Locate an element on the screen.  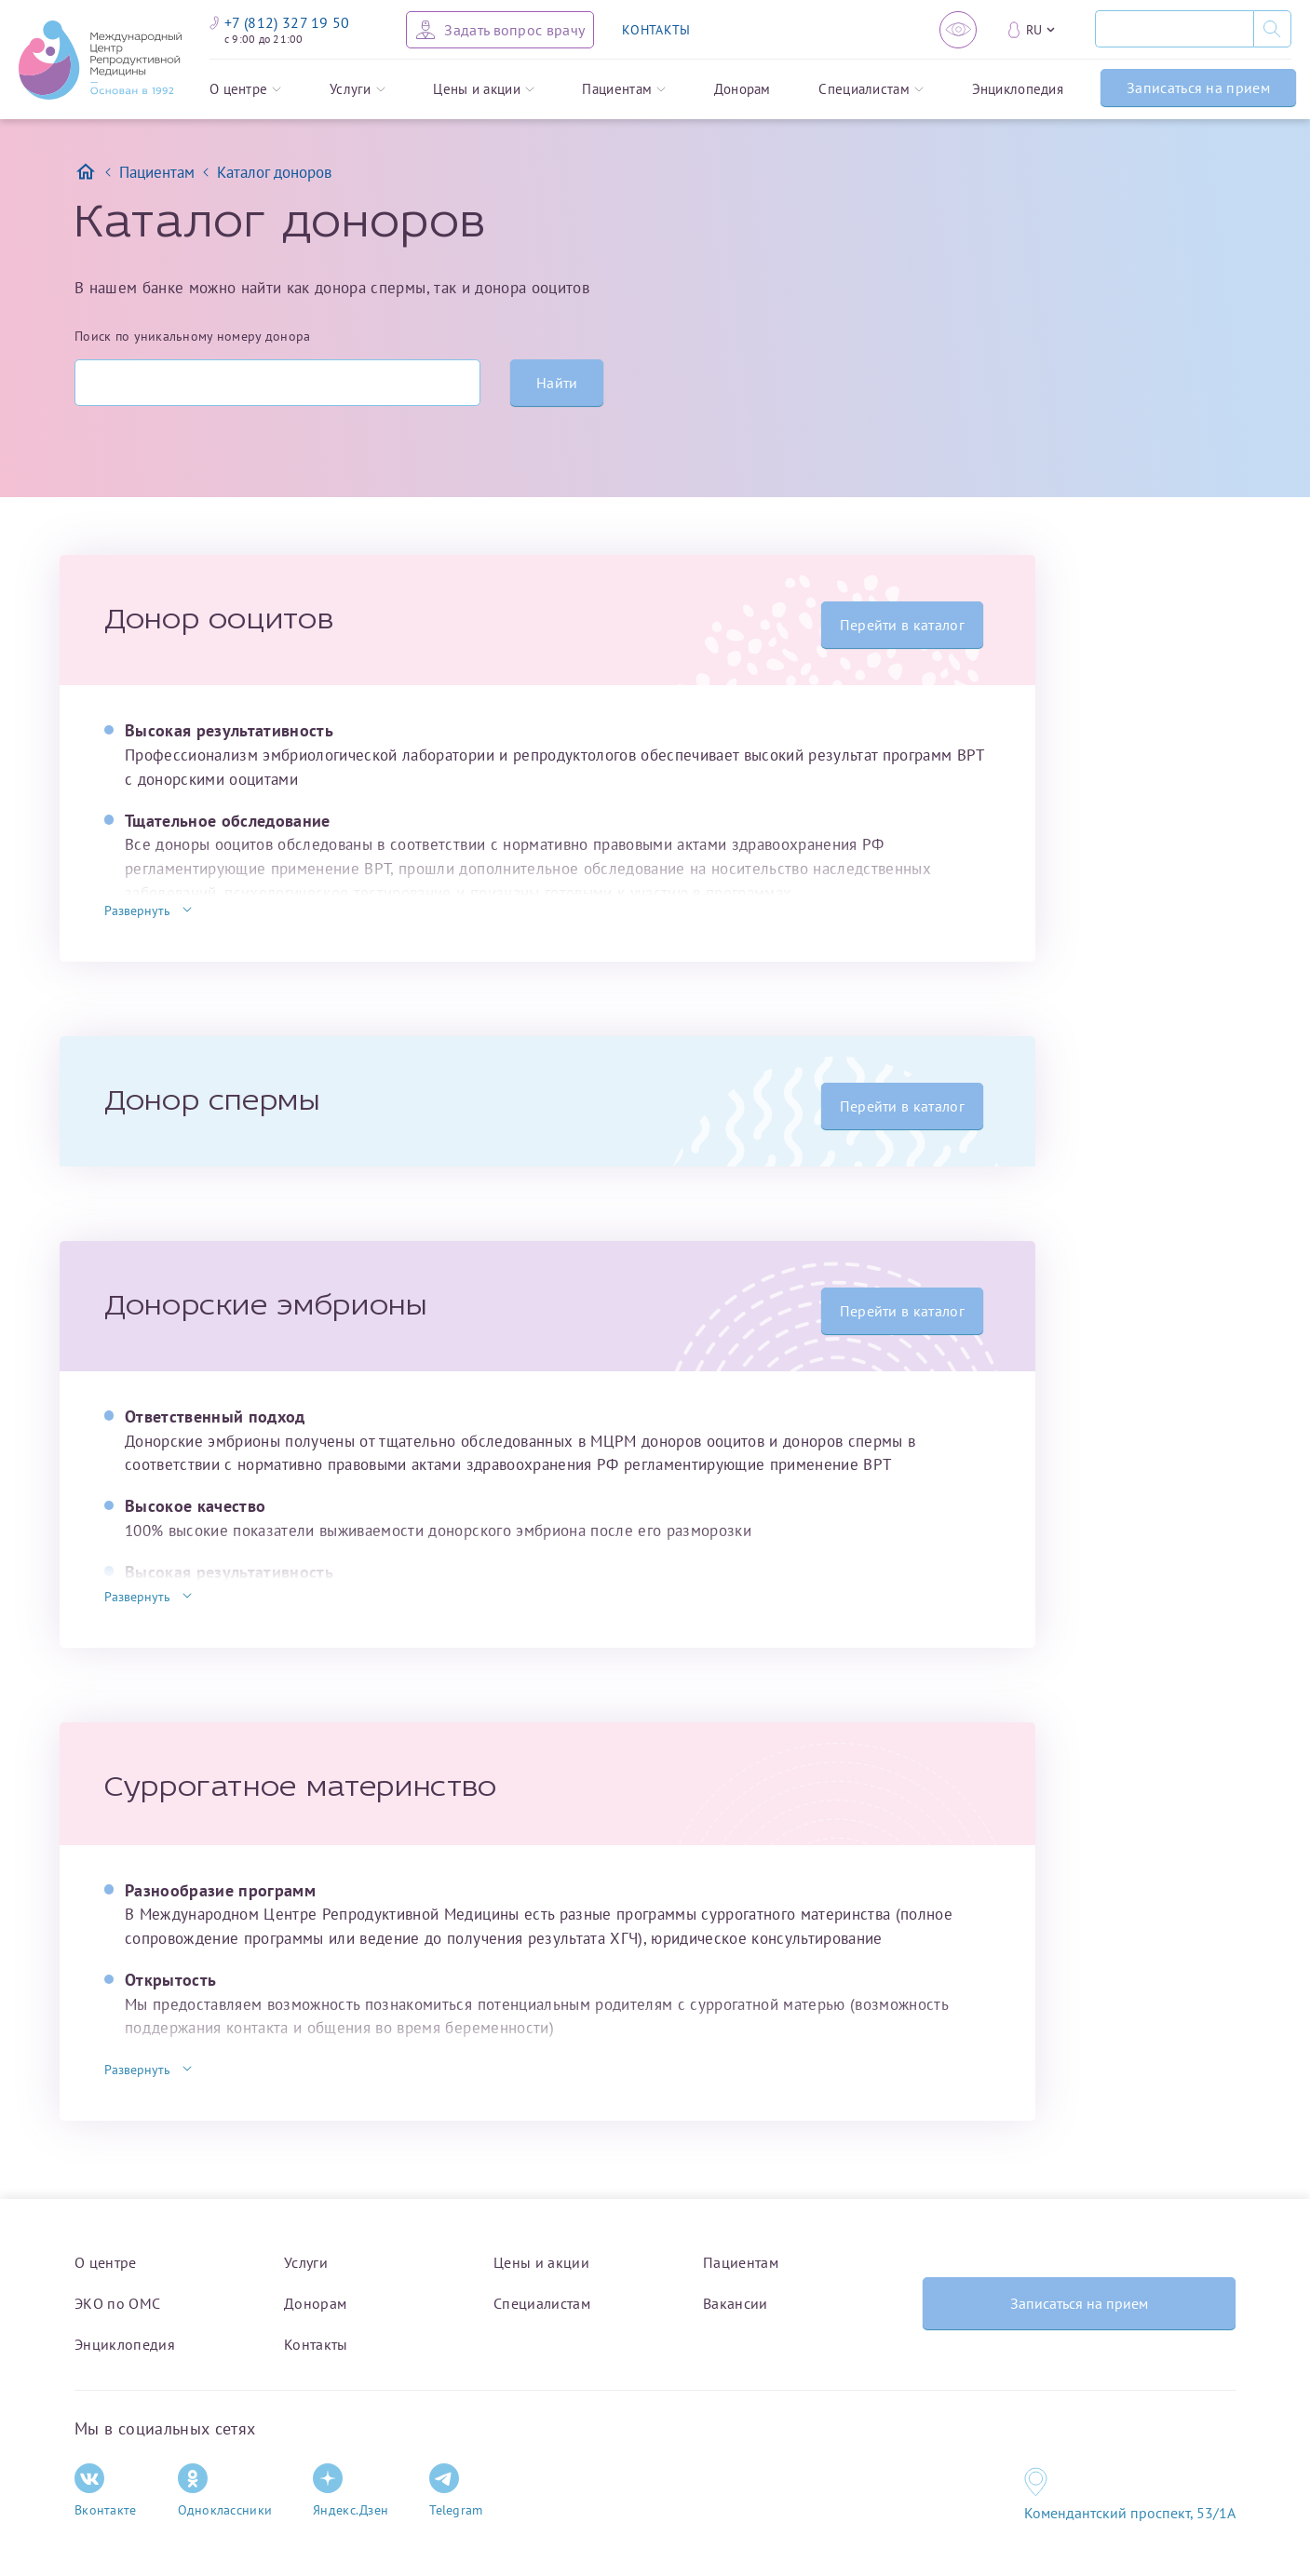
Перейти в каталог is located at coordinates (902, 624).